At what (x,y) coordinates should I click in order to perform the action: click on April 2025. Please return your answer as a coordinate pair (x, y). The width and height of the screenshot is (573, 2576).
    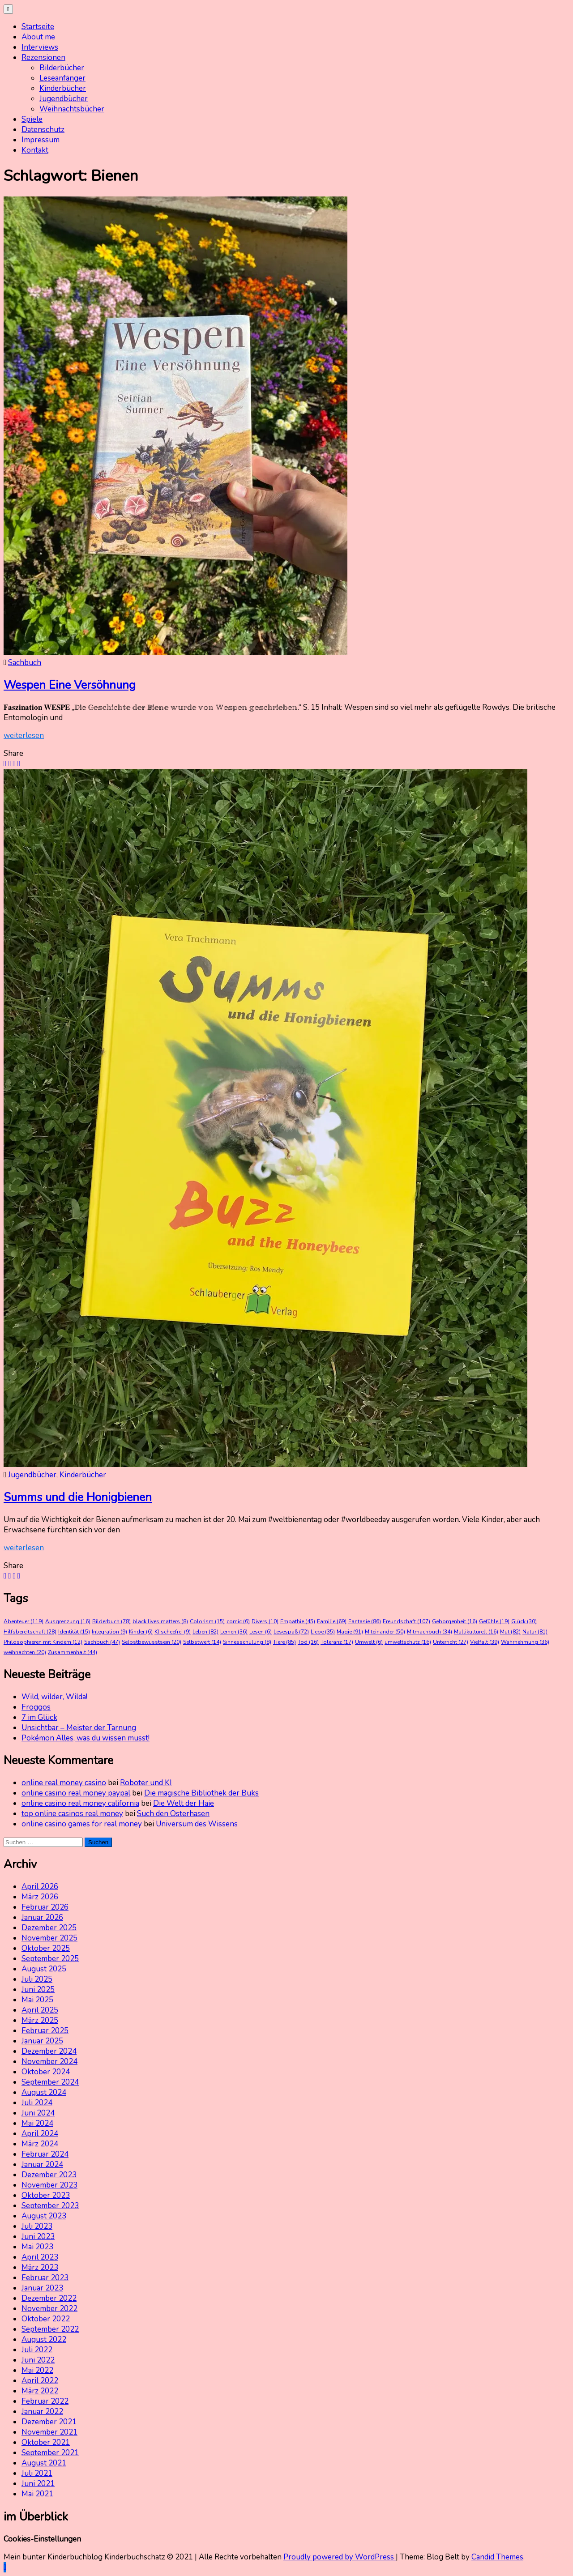
    Looking at the image, I should click on (39, 2010).